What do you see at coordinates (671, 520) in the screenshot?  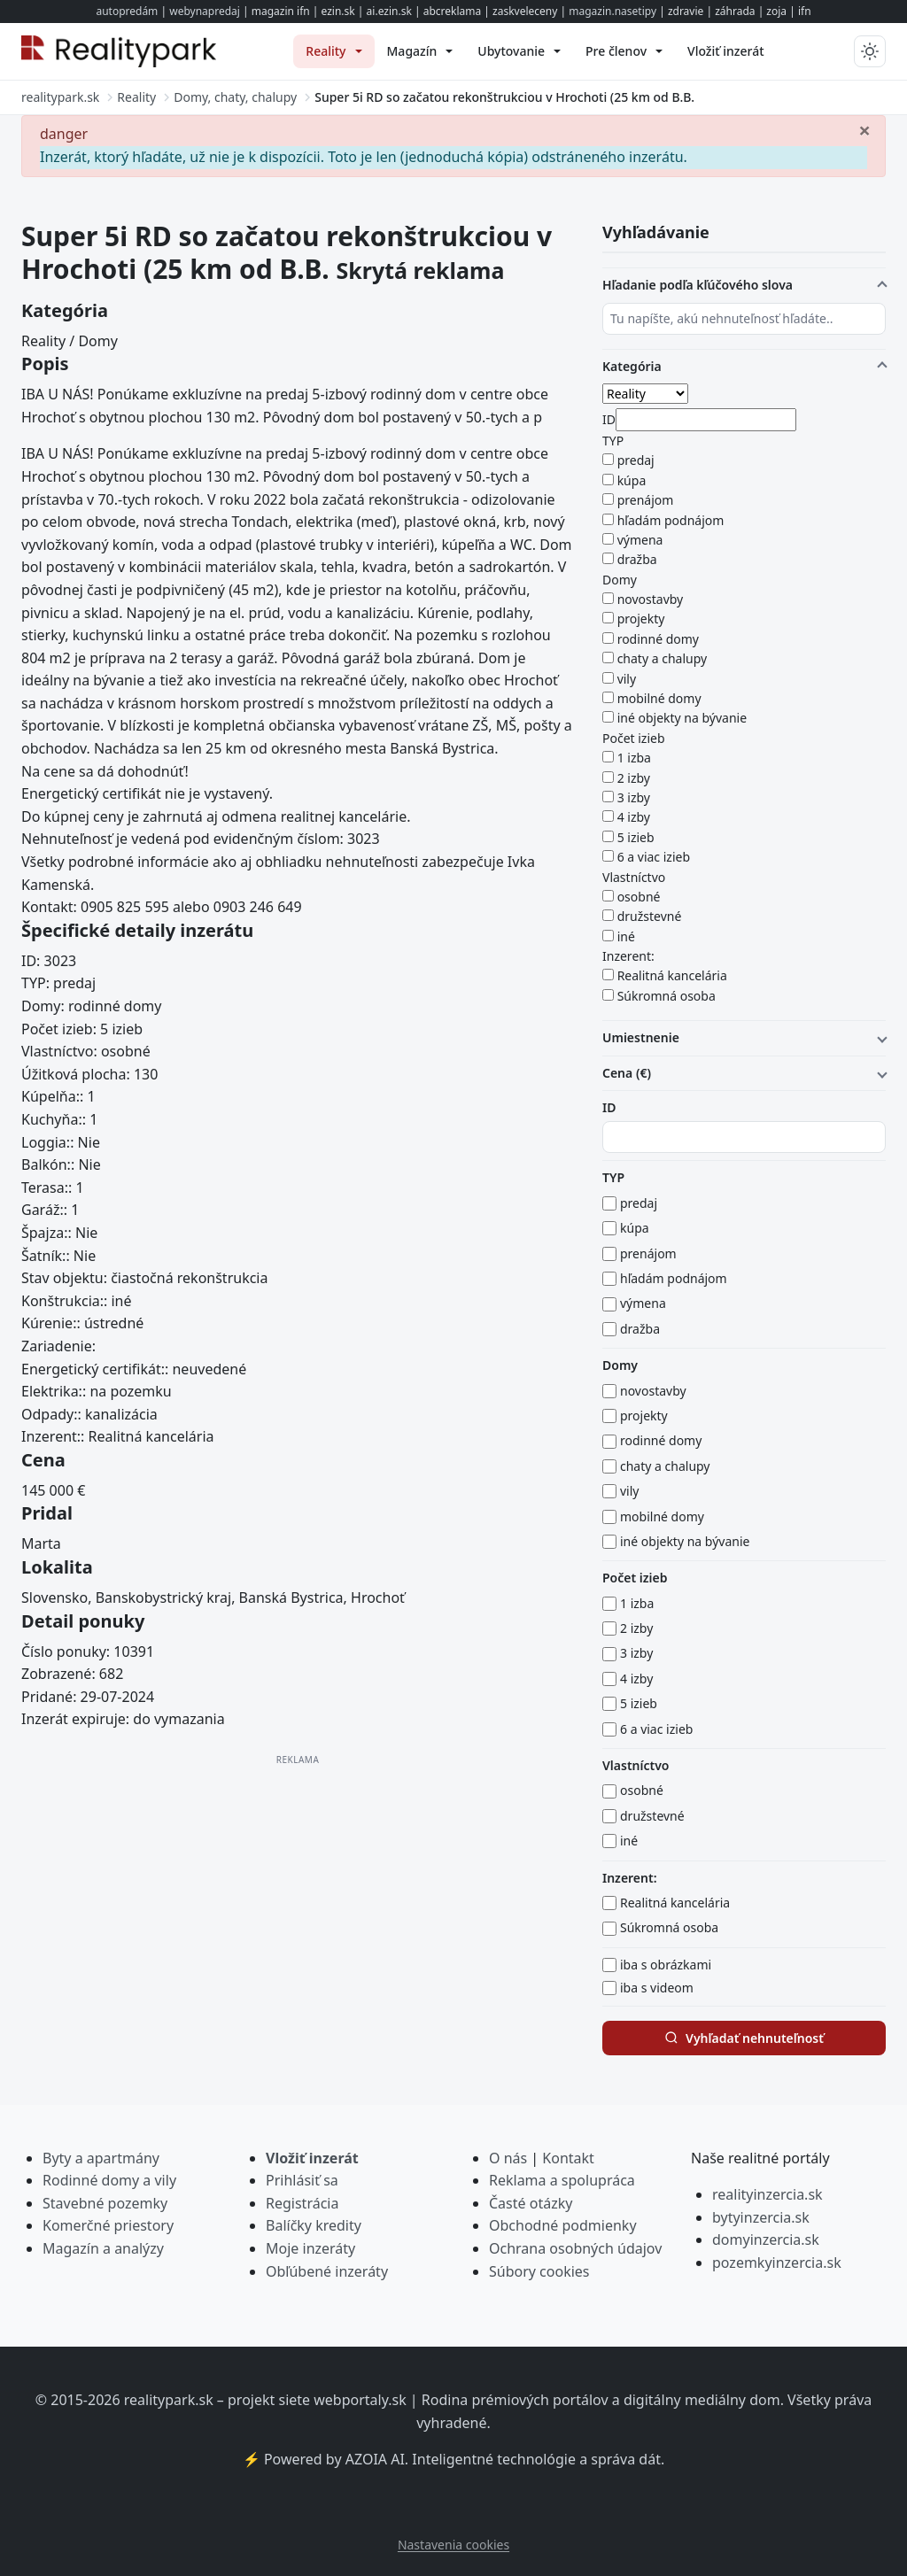 I see `hľadám podnájom` at bounding box center [671, 520].